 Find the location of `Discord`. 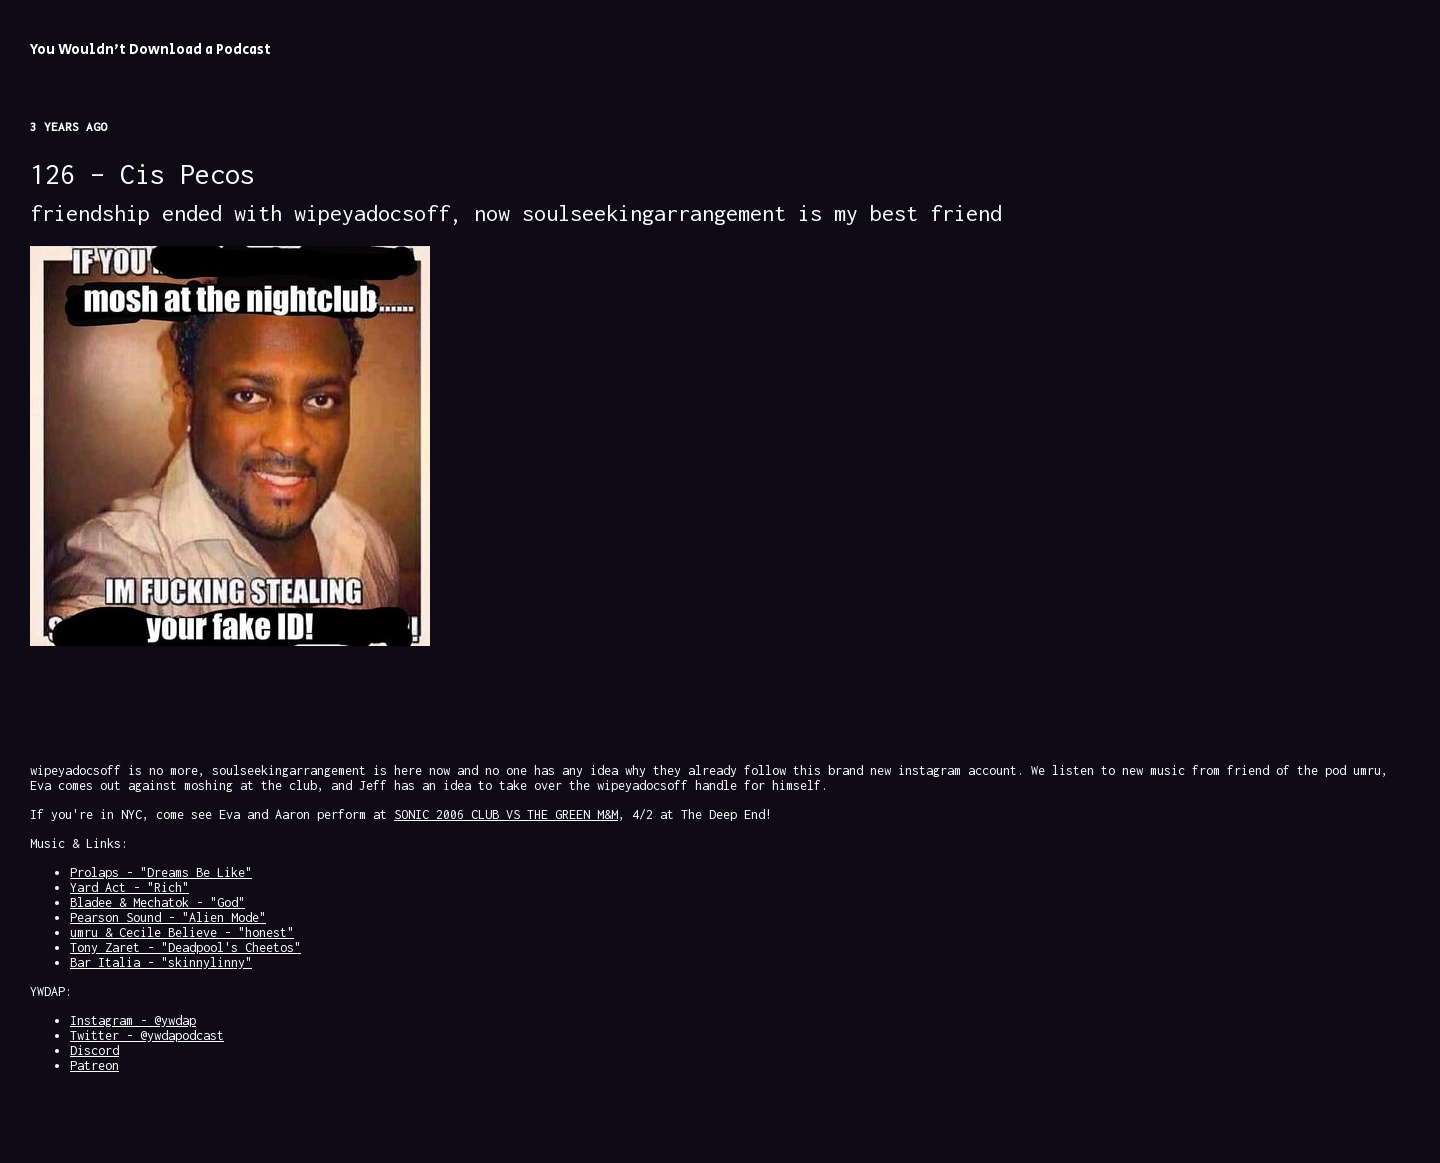

Discord is located at coordinates (94, 1050).